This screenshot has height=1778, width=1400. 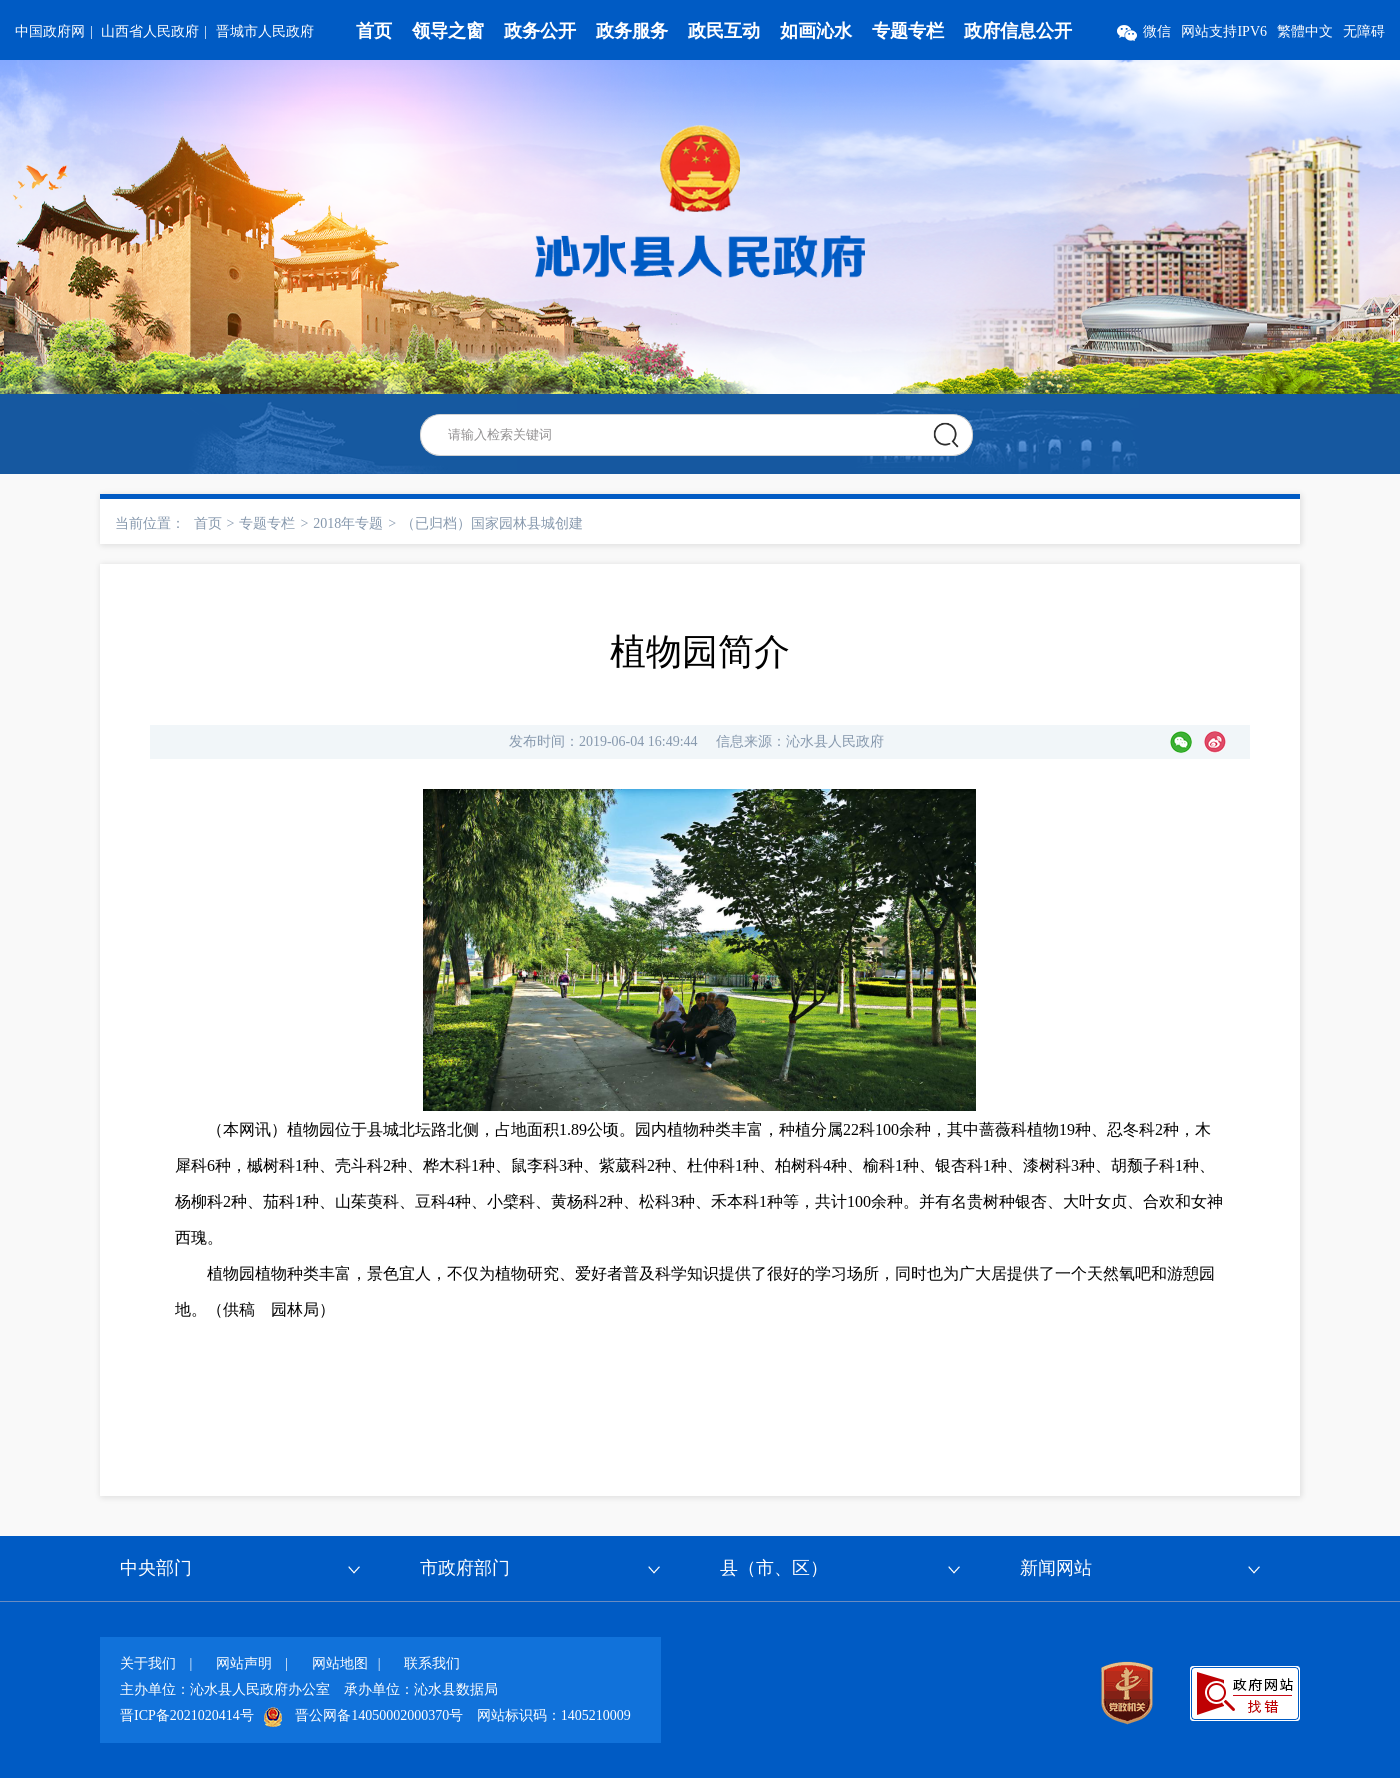 I want to click on 联系我们, so click(x=432, y=1663).